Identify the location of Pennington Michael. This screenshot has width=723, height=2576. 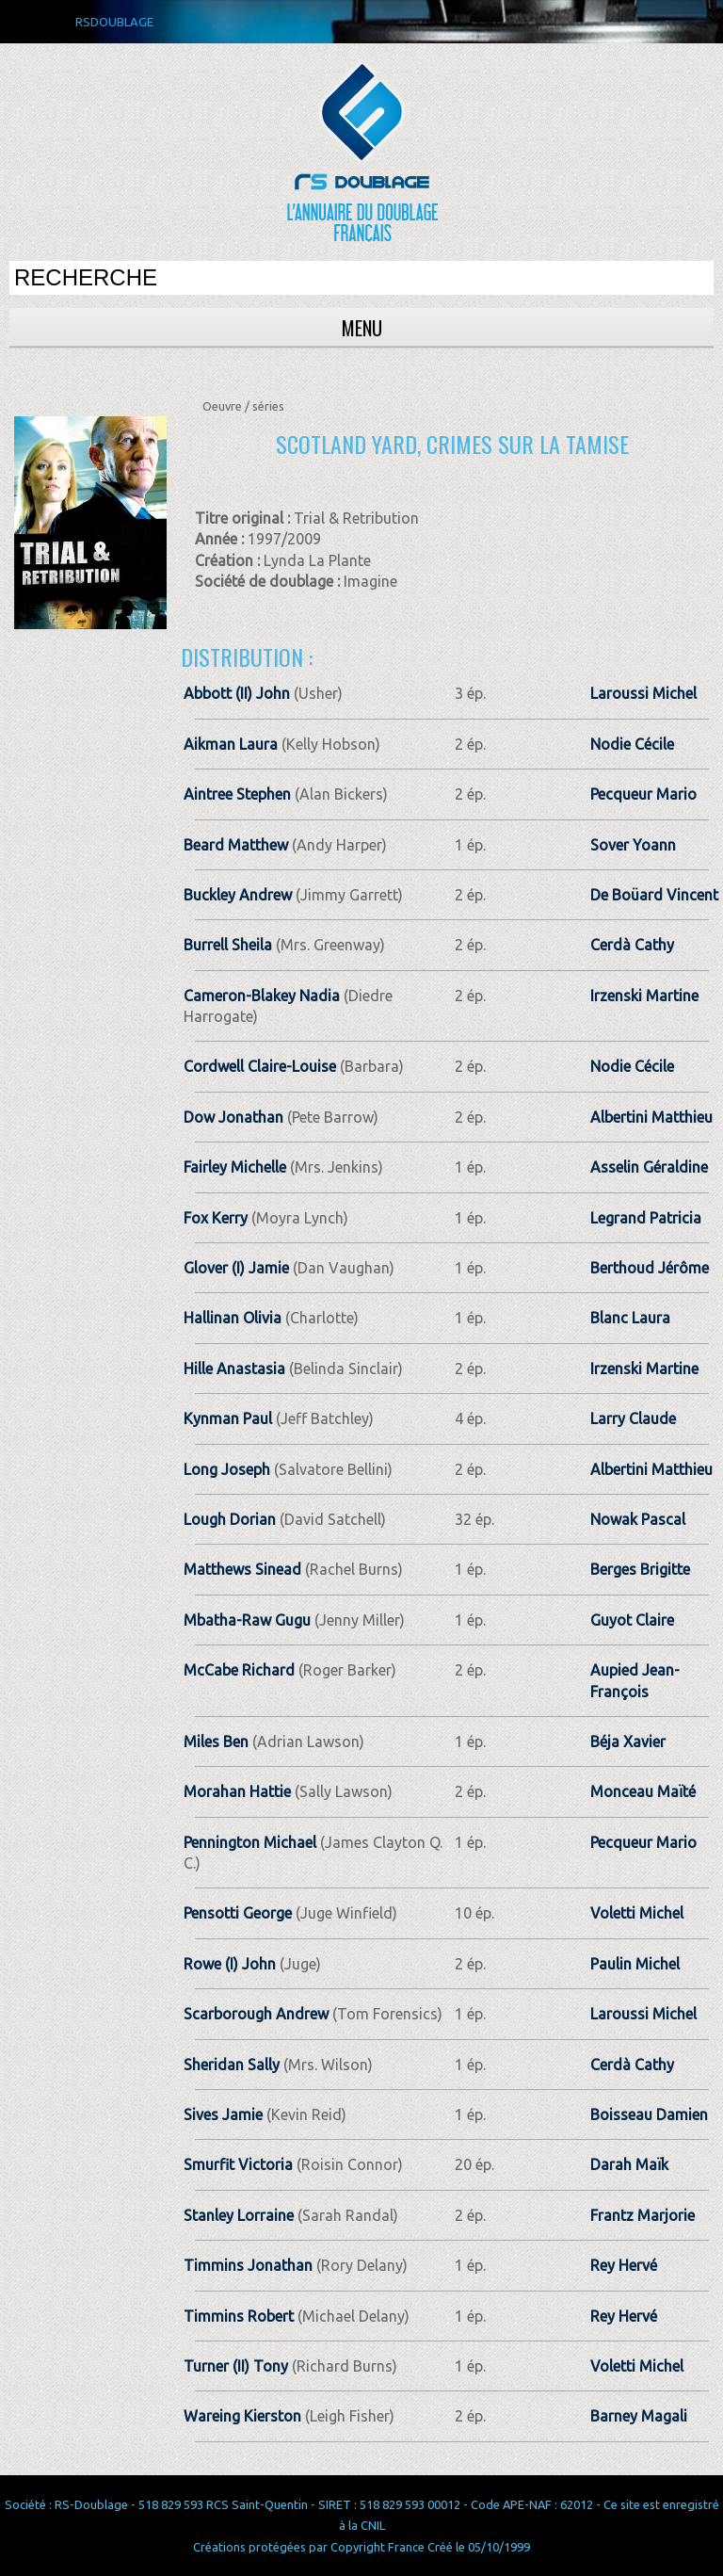
(250, 1842).